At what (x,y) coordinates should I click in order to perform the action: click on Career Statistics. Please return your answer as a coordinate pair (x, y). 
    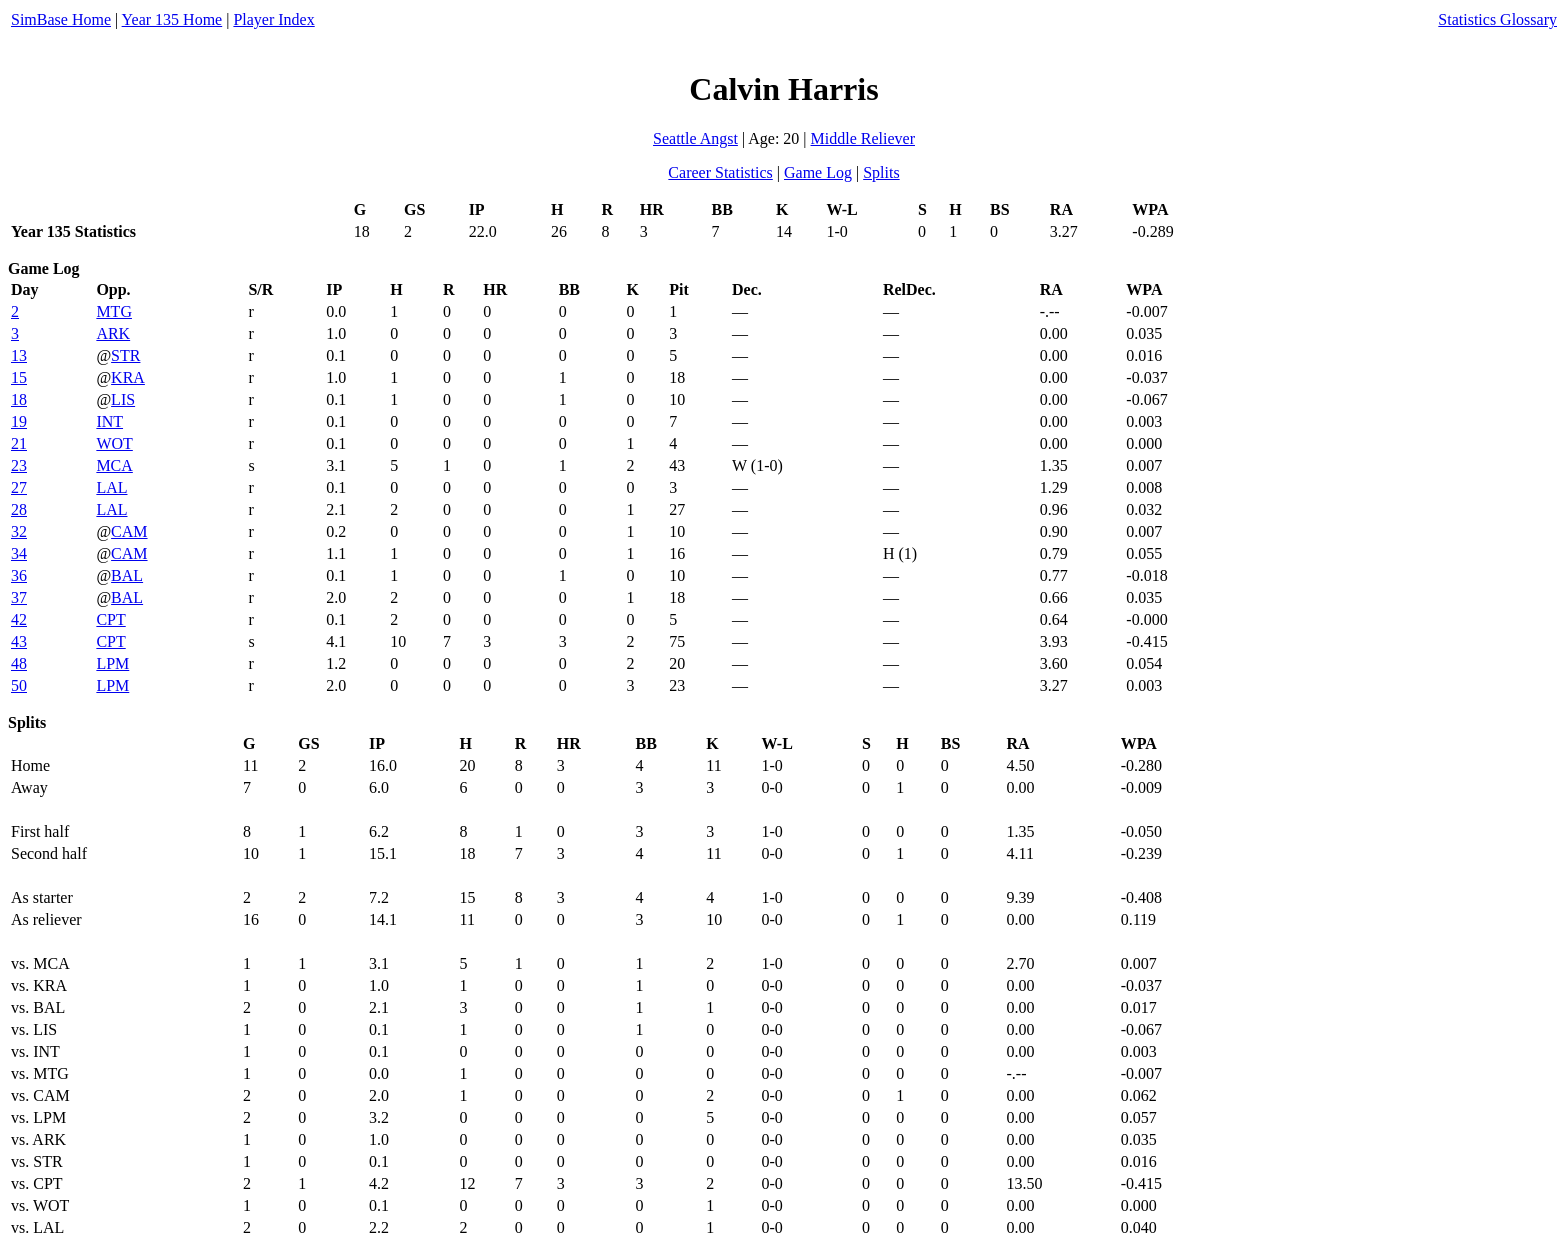
    Looking at the image, I should click on (720, 172).